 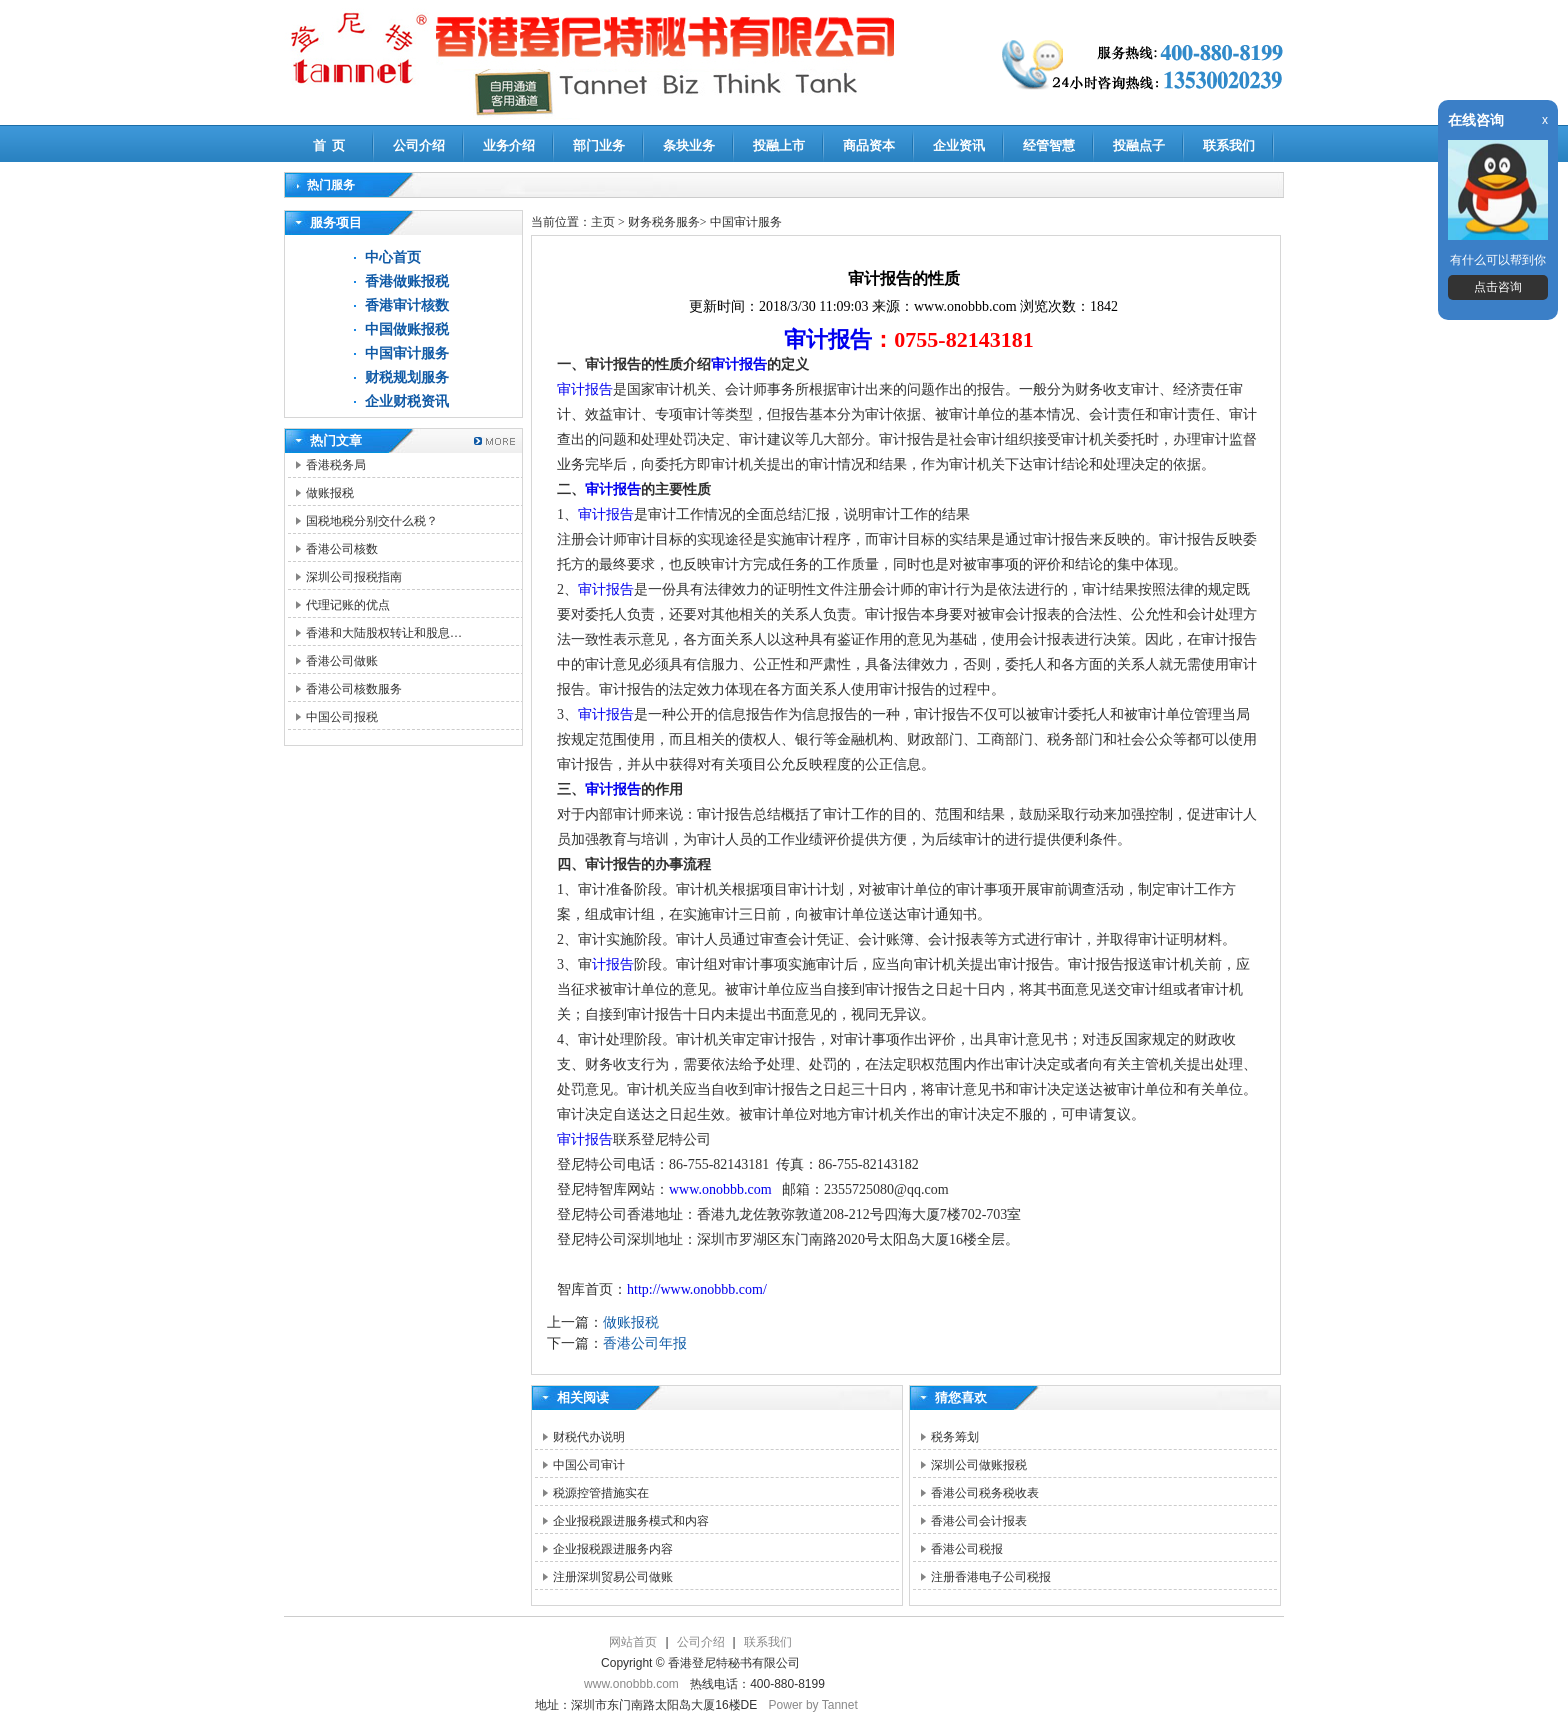 I want to click on 深圳公司报税指南, so click(x=354, y=577).